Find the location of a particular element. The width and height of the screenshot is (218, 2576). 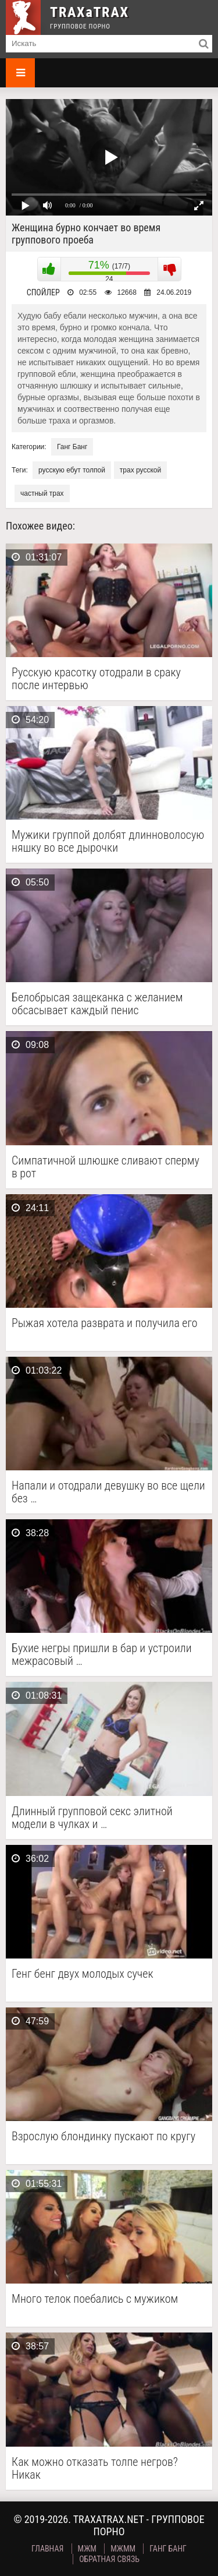

Рыжая хотела разврата и получила его is located at coordinates (105, 1323).